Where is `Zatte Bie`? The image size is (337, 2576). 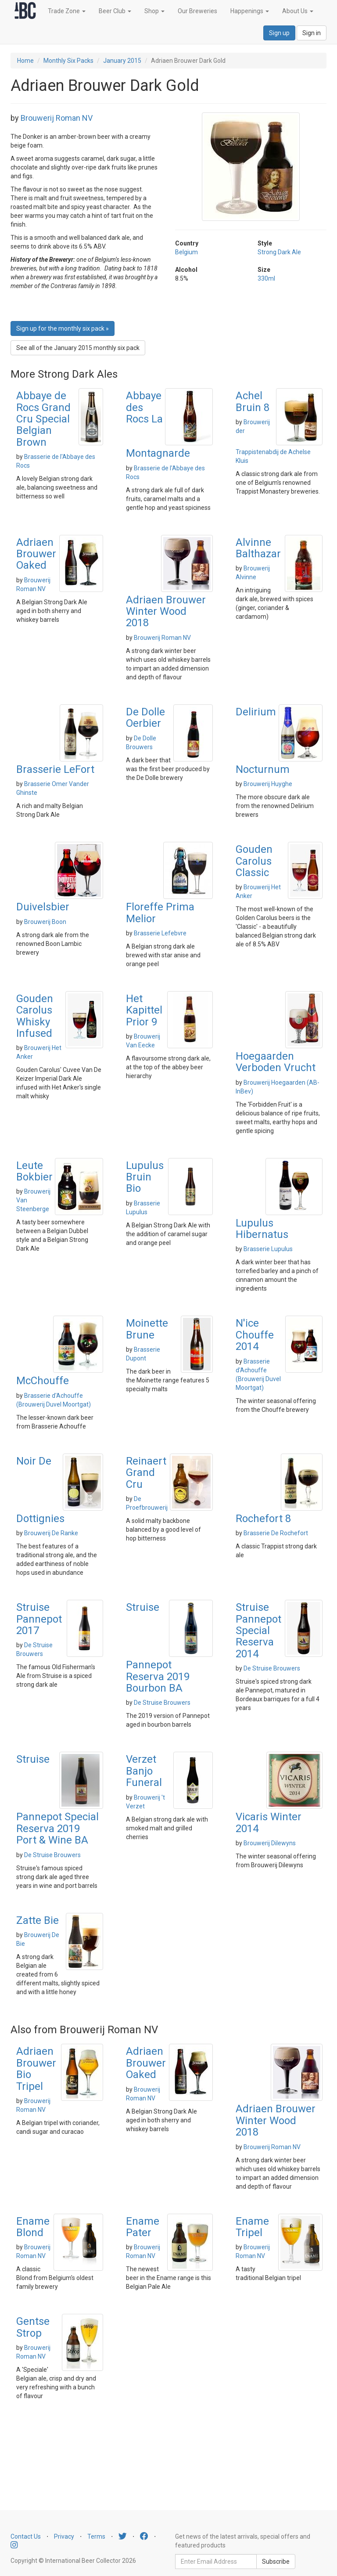
Zatte Bie is located at coordinates (37, 1920).